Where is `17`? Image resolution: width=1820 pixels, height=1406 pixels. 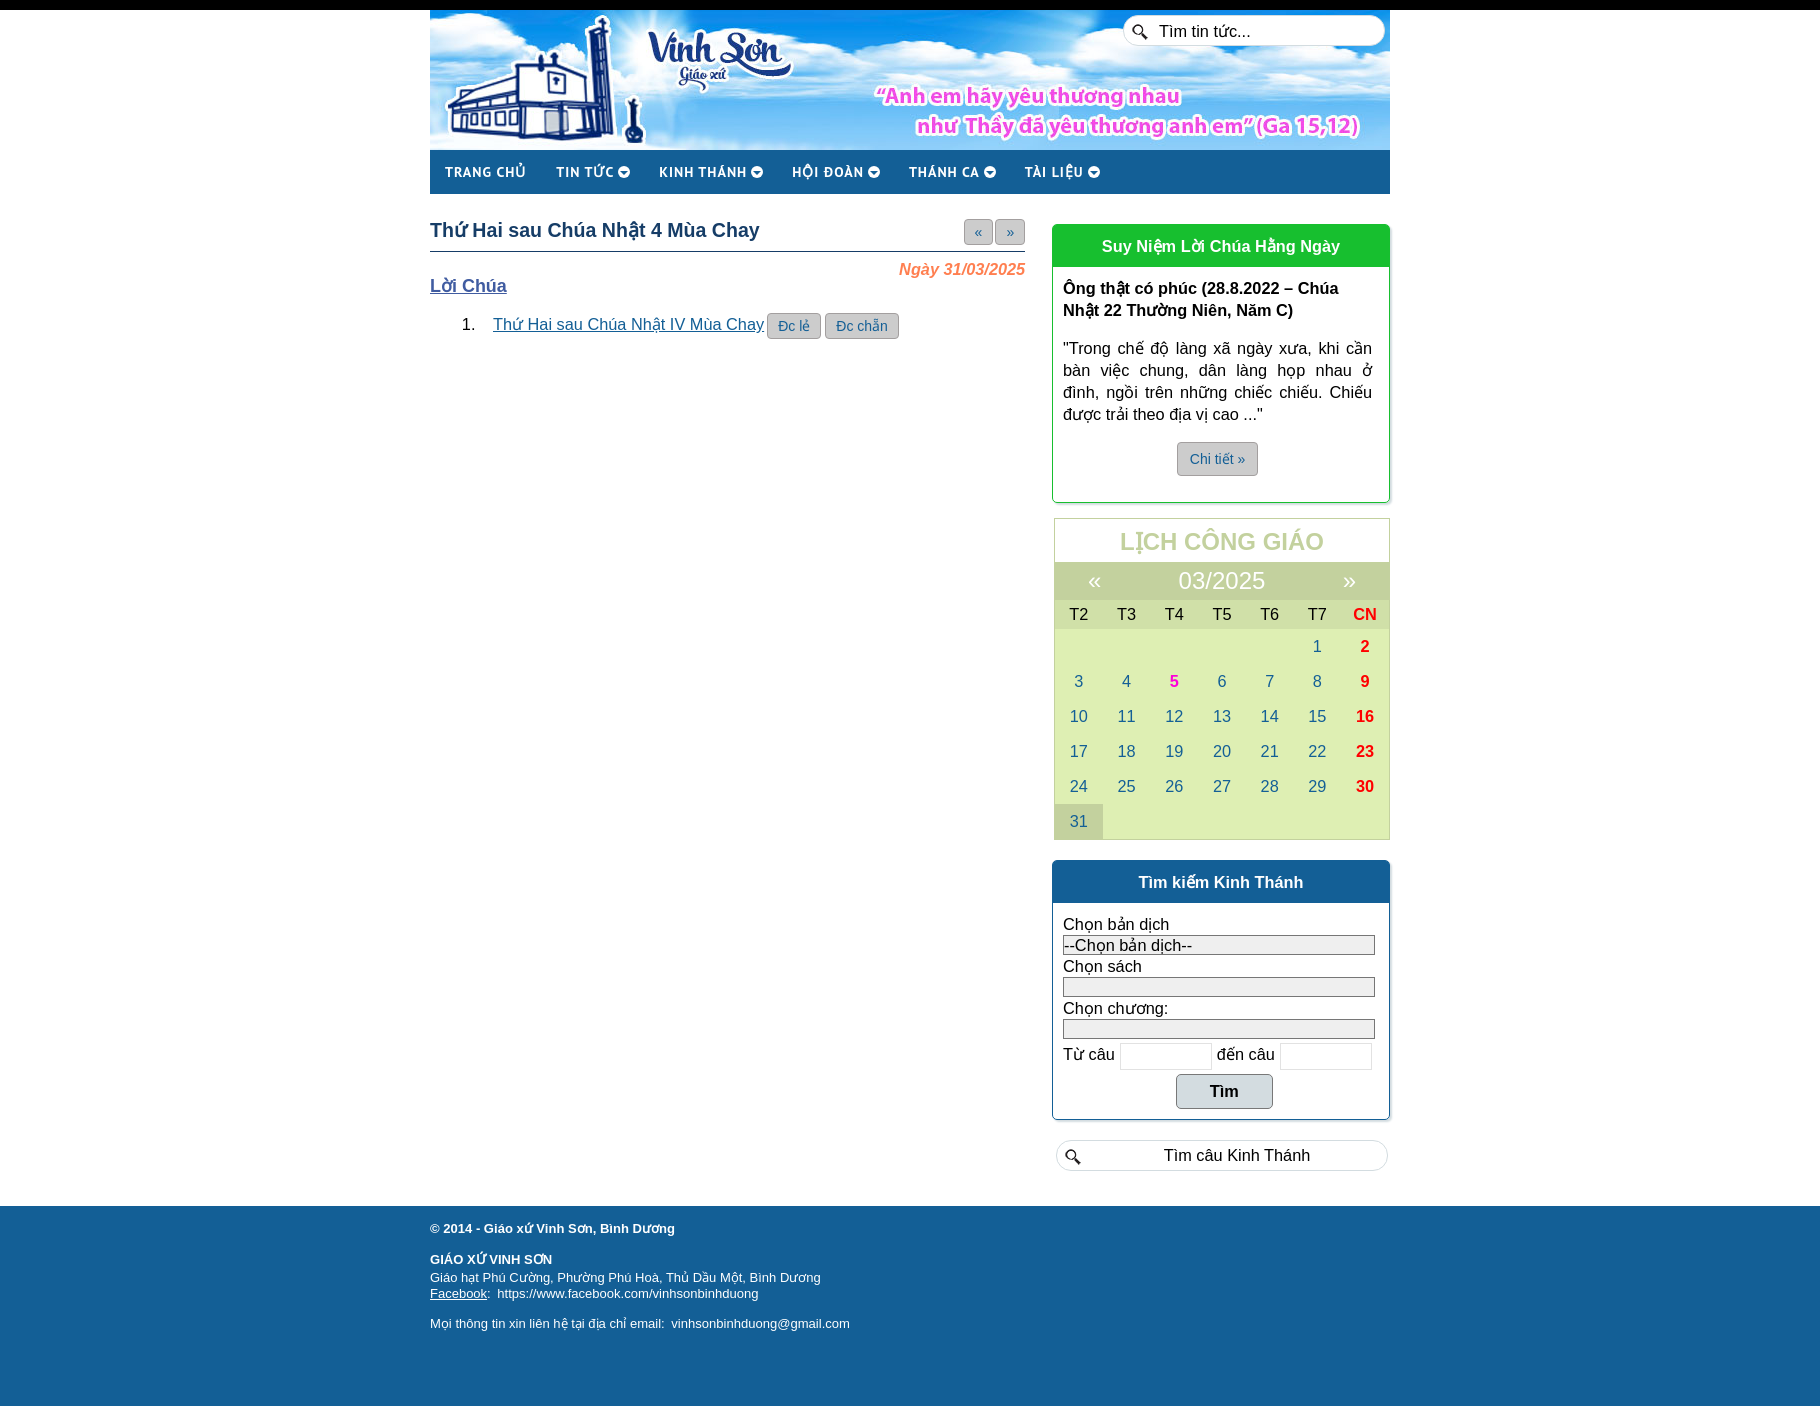 17 is located at coordinates (1079, 751).